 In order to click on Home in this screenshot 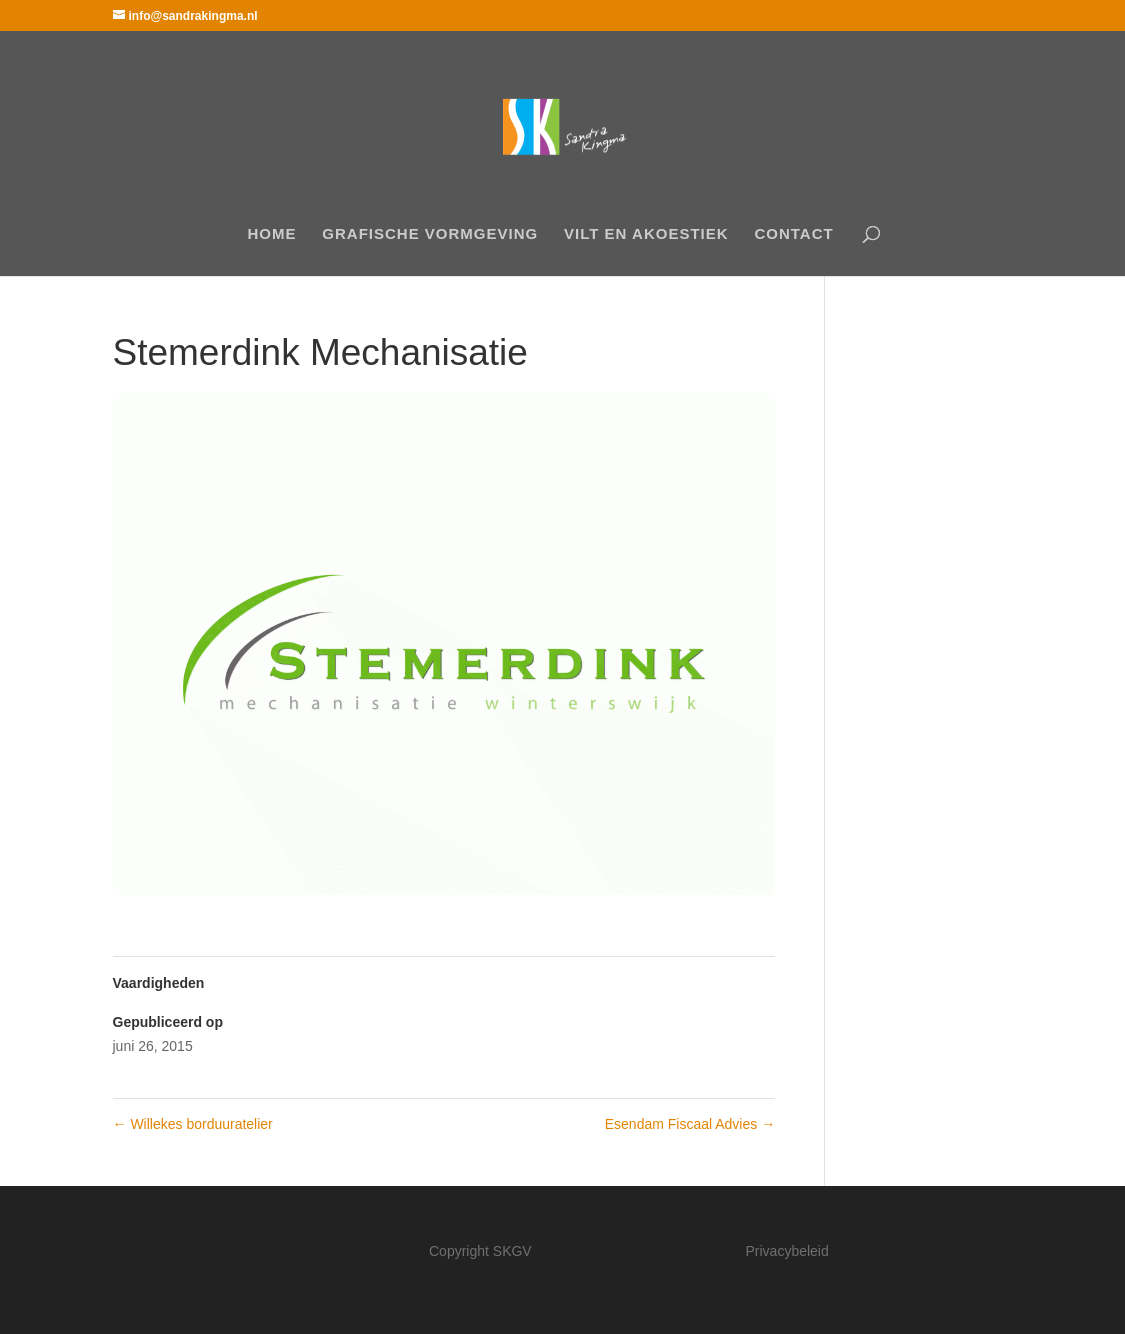, I will do `click(271, 234)`.